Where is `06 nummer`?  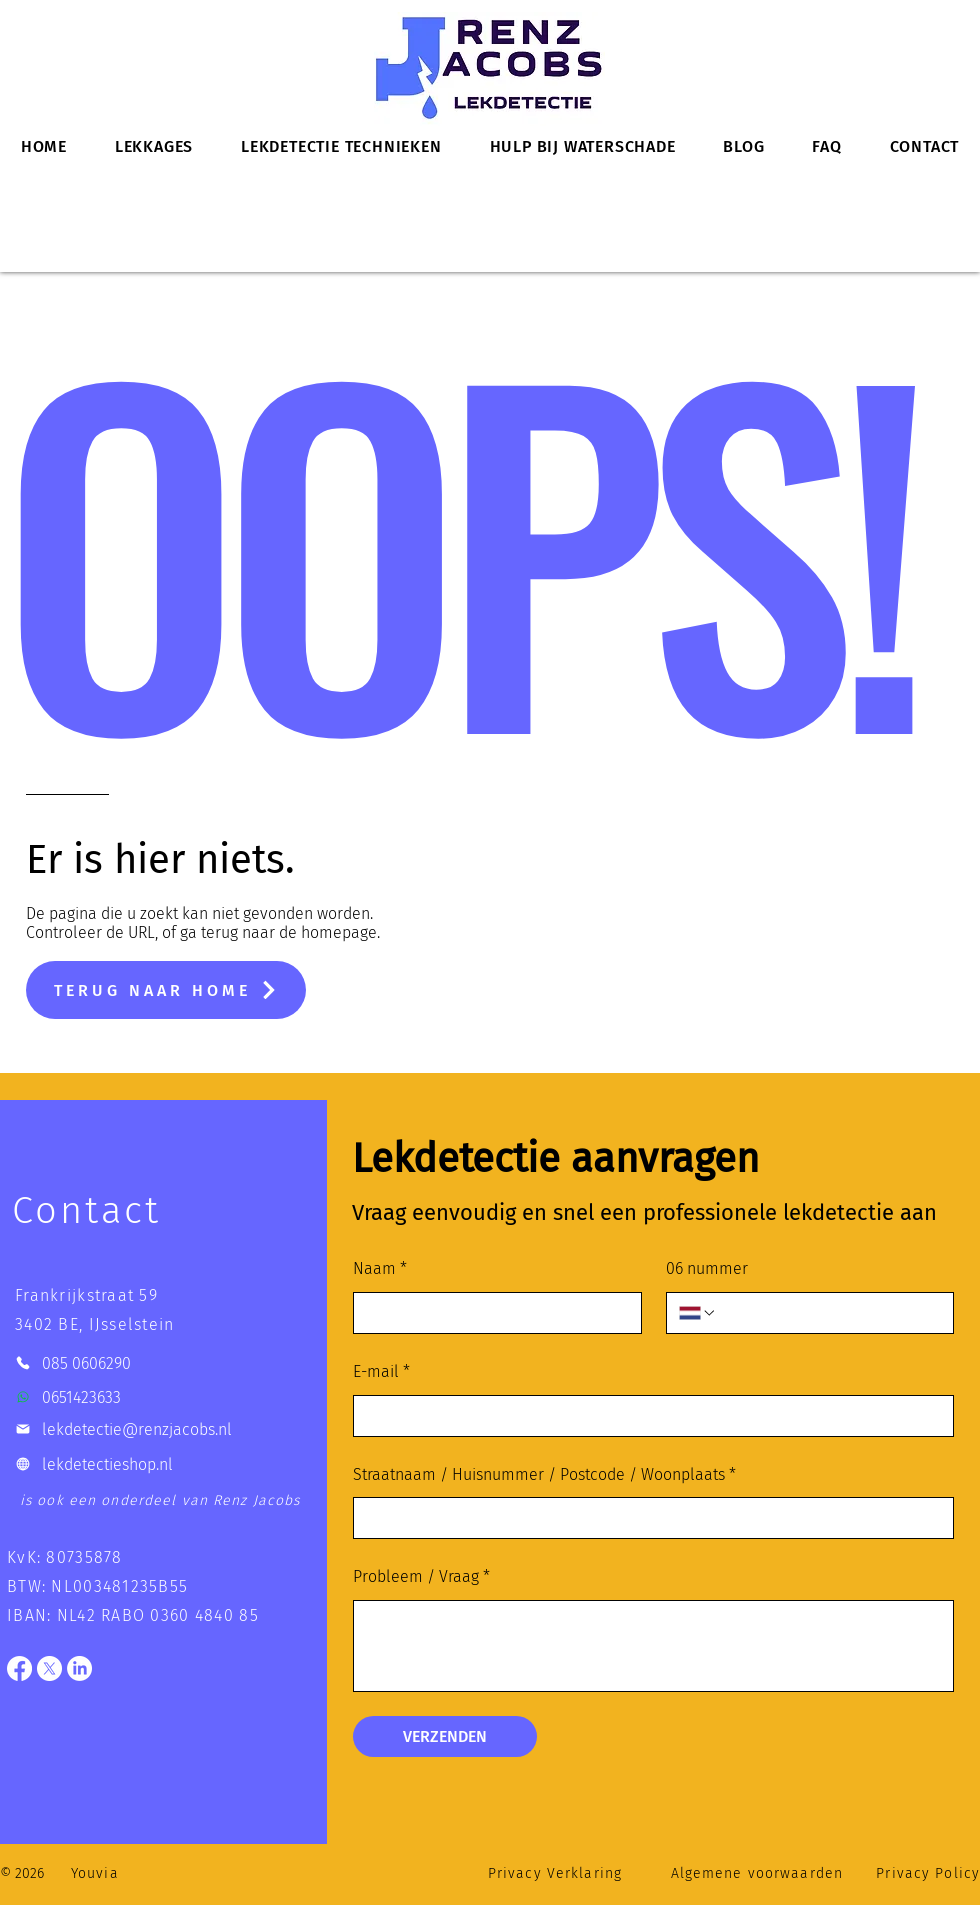
06 nummer is located at coordinates (707, 1268).